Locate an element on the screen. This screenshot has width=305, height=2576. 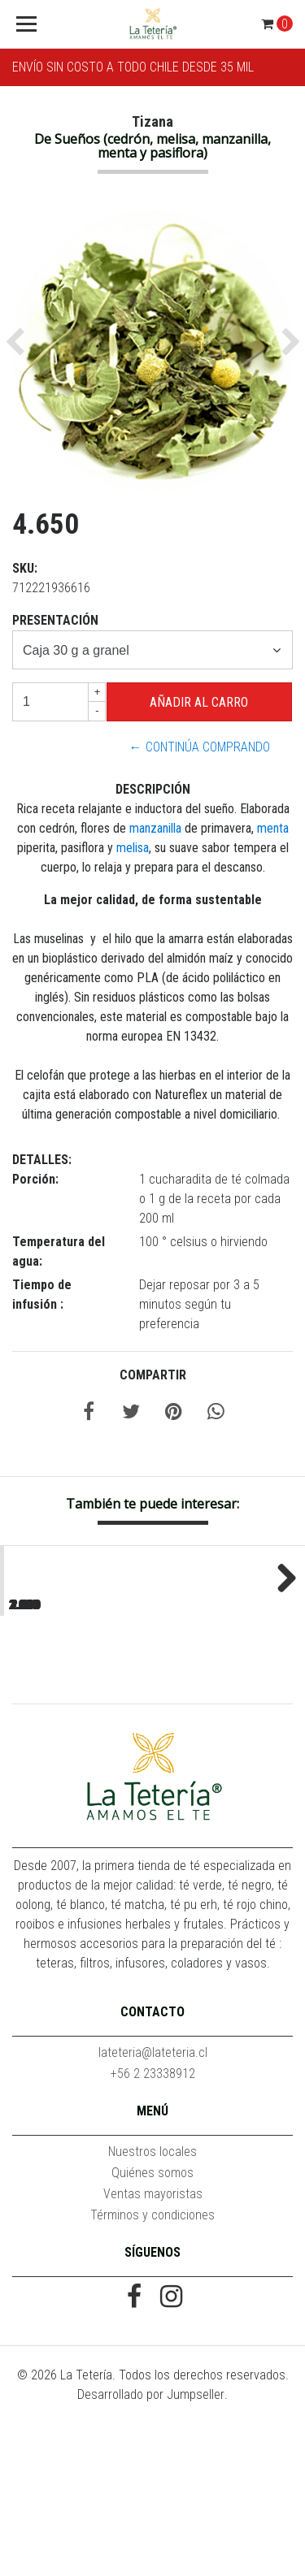
manzanilla is located at coordinates (157, 828).